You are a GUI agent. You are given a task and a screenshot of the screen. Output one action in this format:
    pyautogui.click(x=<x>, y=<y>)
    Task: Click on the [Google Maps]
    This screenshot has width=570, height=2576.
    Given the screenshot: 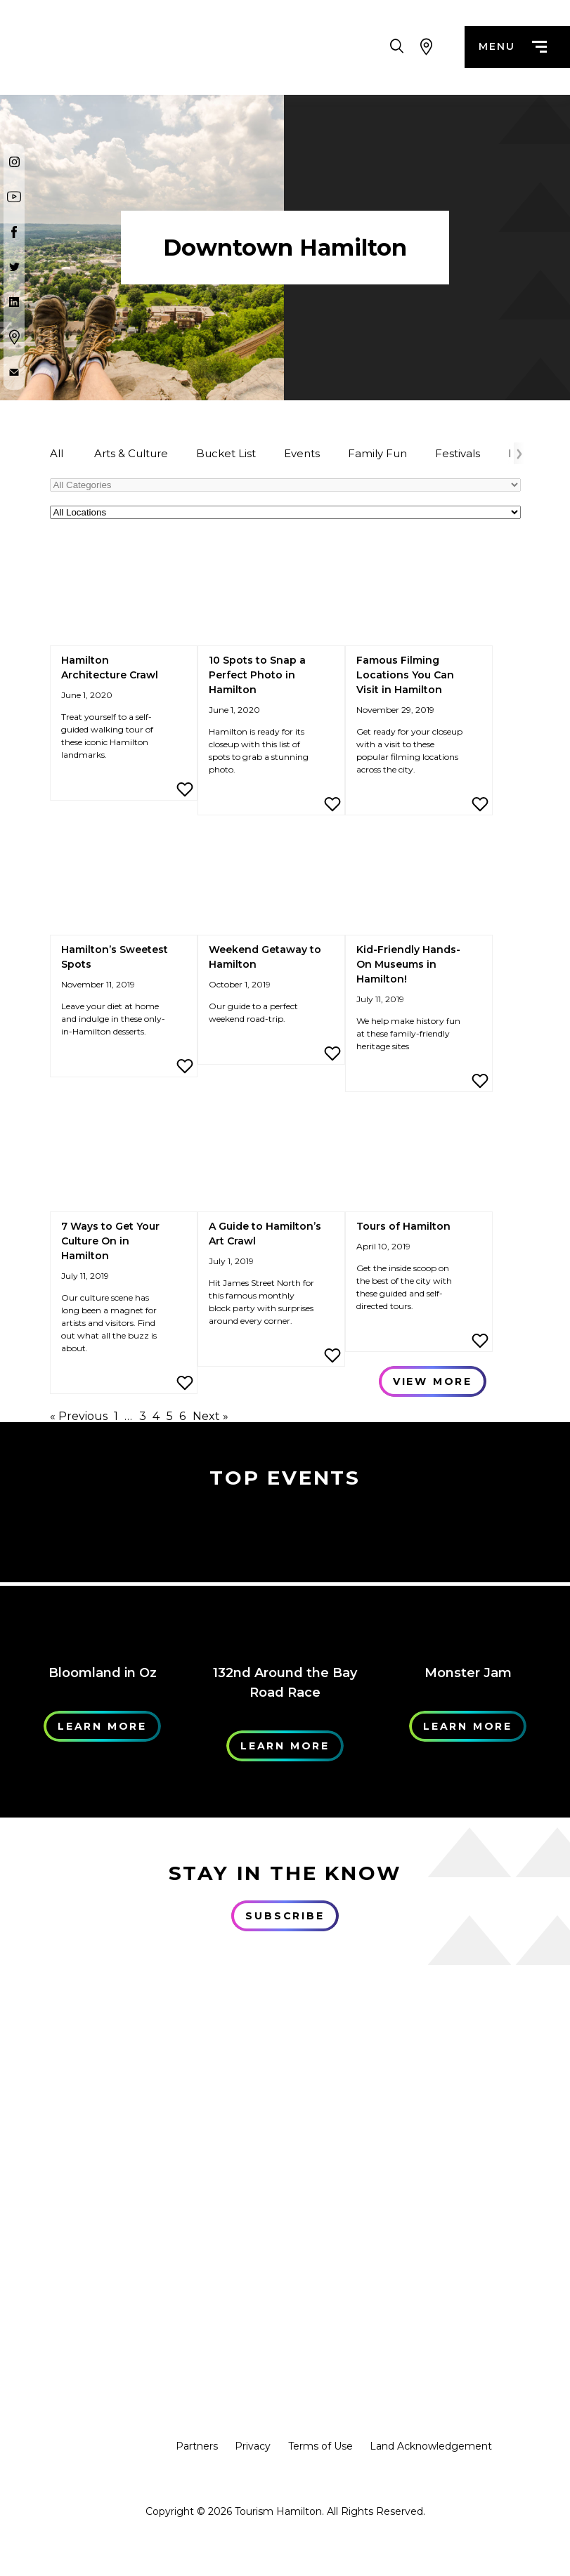 What is the action you would take?
    pyautogui.click(x=14, y=337)
    